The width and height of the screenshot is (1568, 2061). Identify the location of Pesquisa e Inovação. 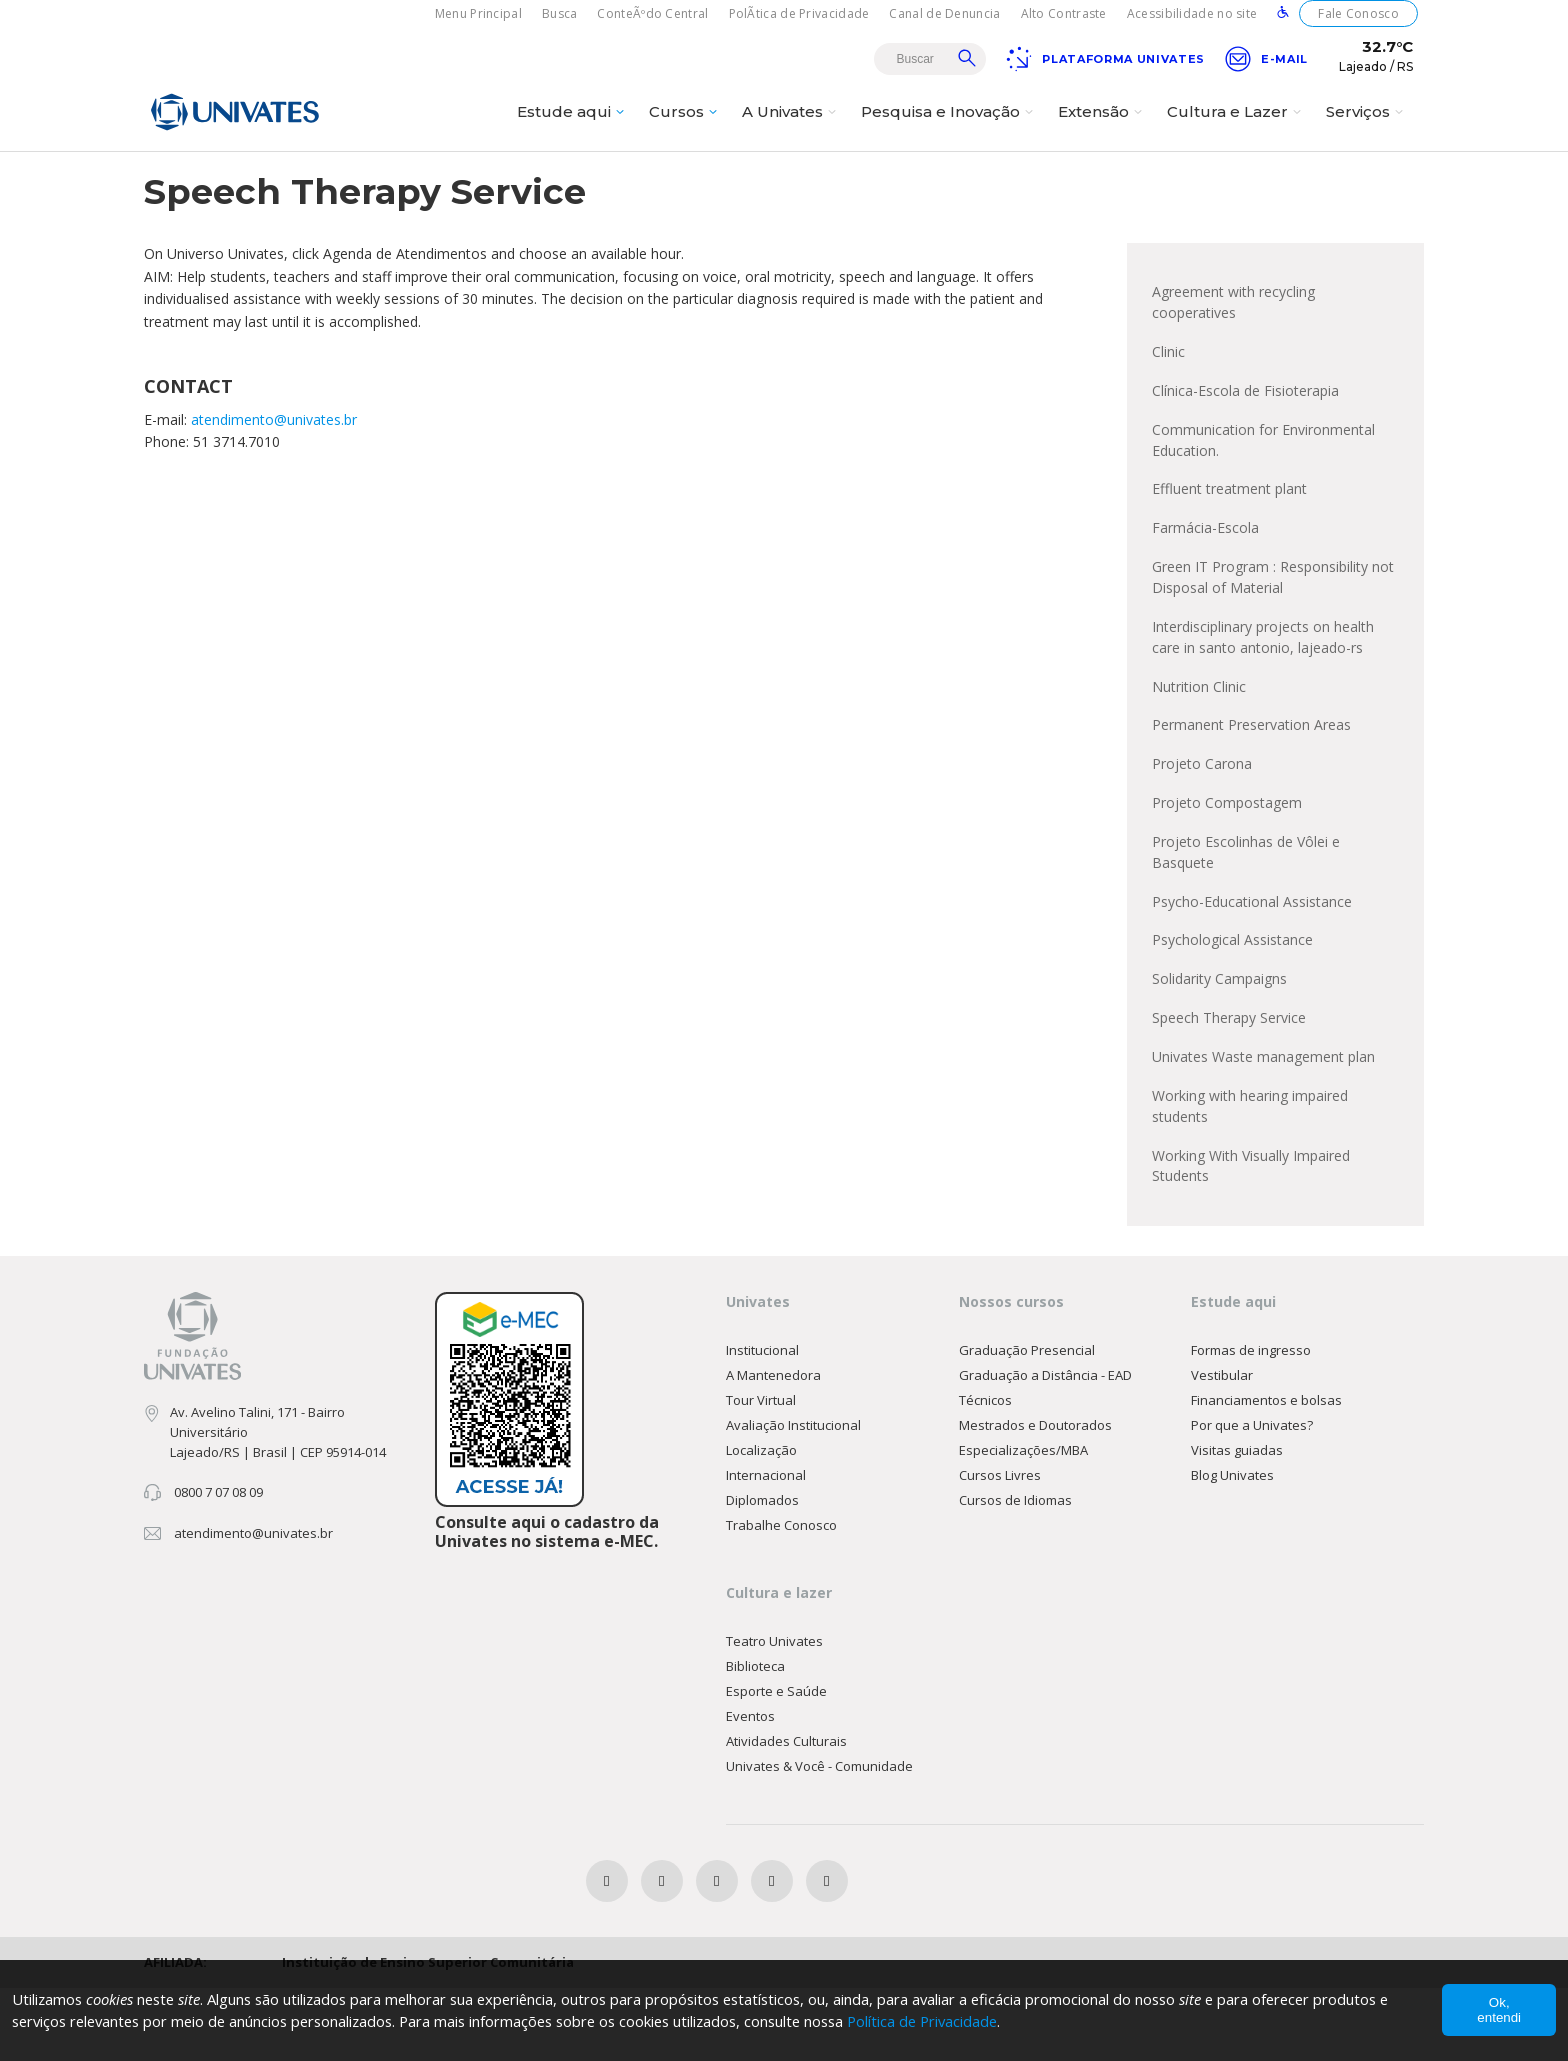
(949, 126).